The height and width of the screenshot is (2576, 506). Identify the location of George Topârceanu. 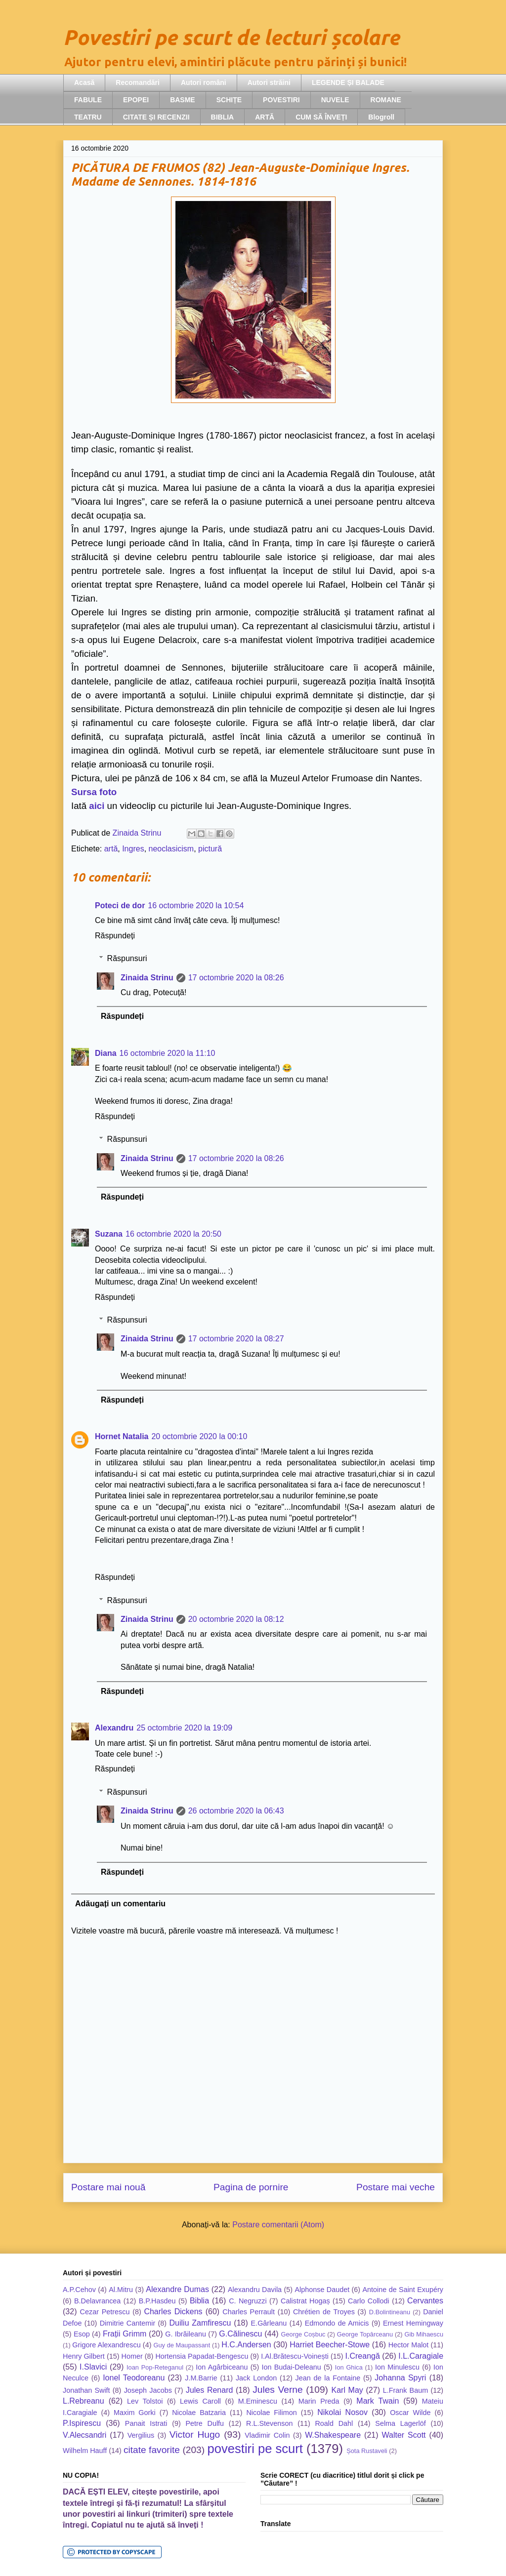
(365, 2334).